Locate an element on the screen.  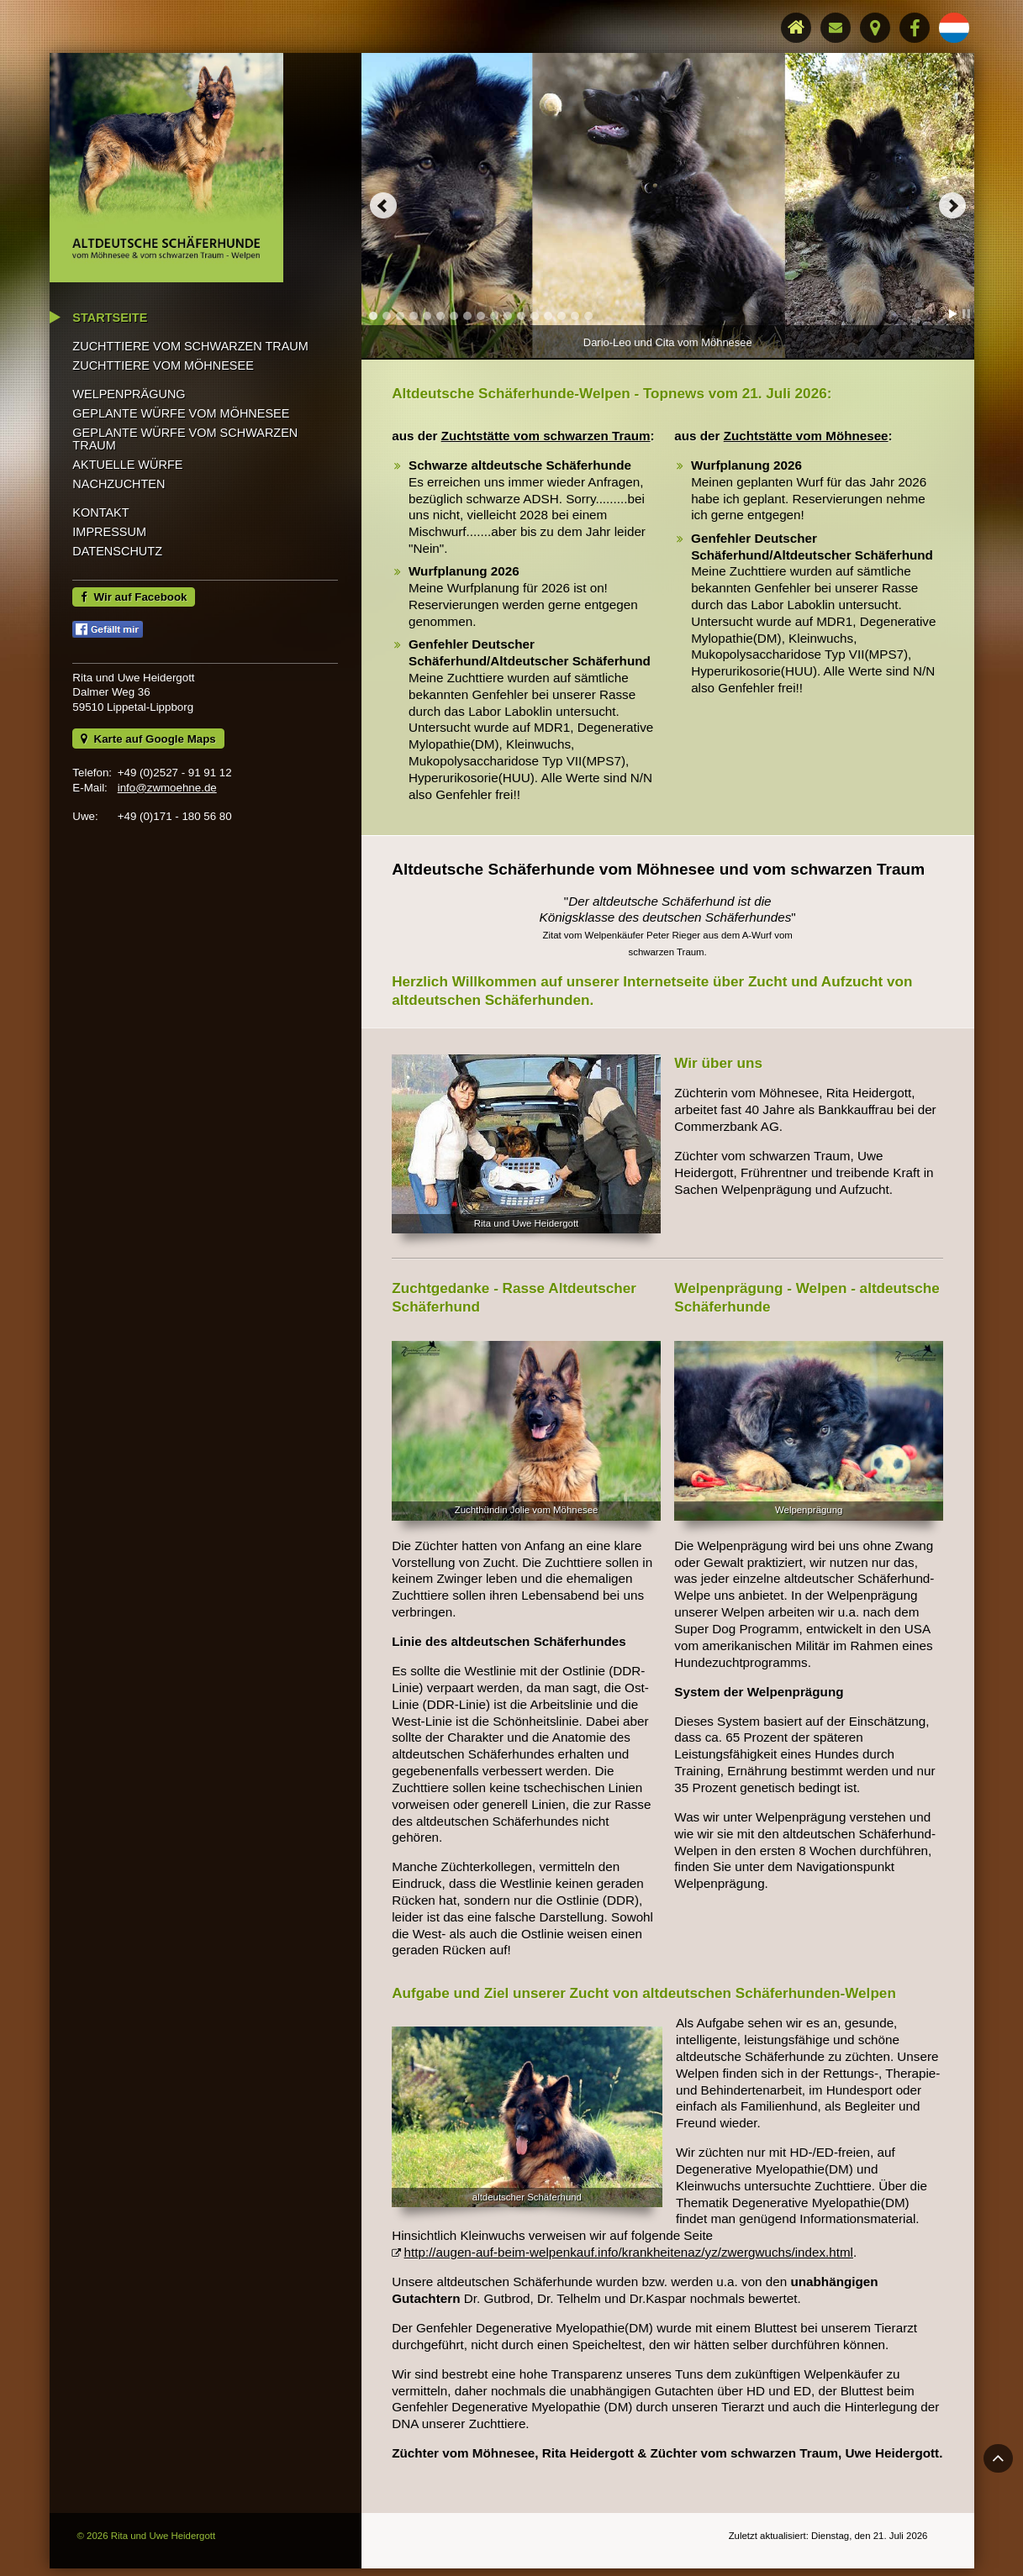
Startseite is located at coordinates (112, 392).